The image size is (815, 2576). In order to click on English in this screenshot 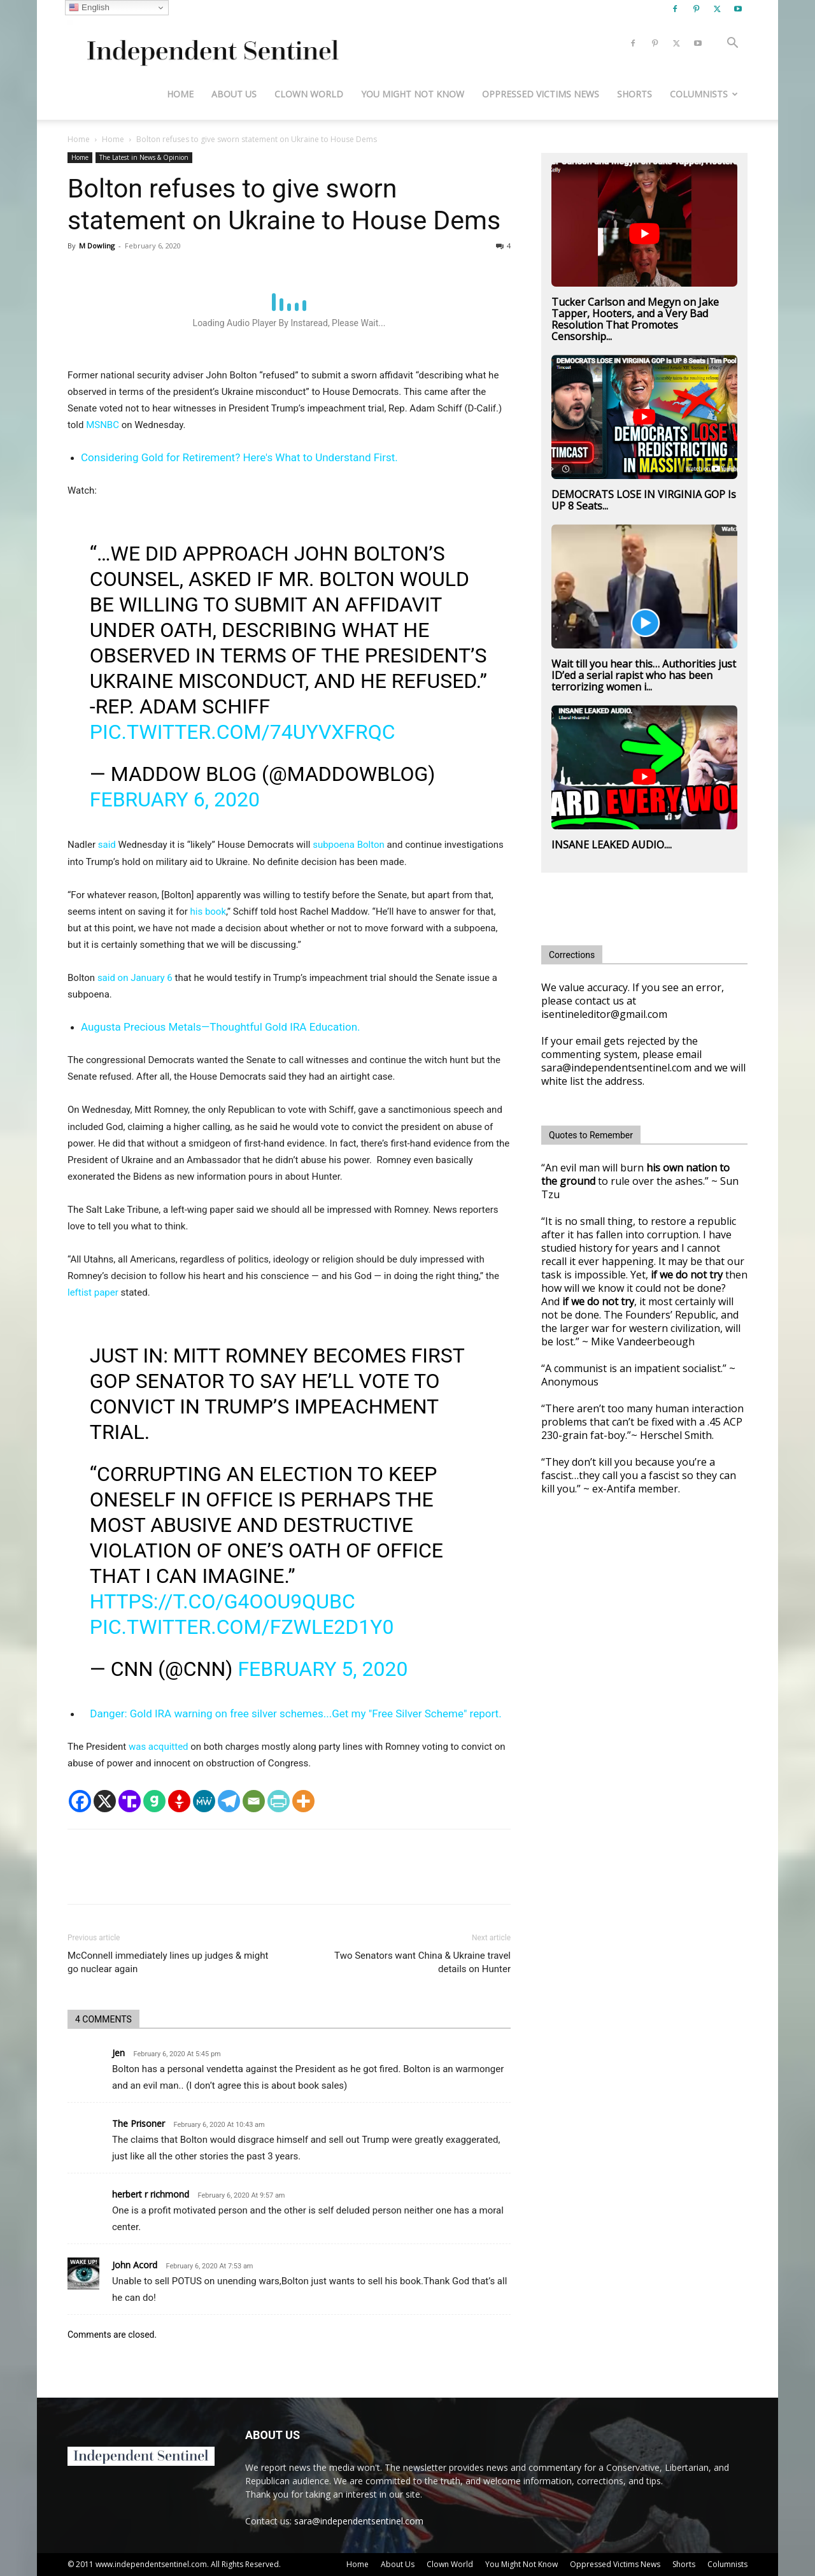, I will do `click(89, 8)`.